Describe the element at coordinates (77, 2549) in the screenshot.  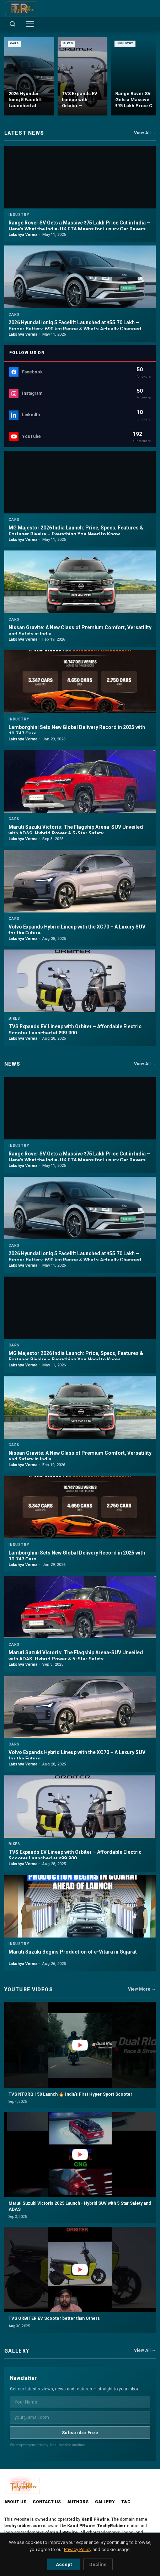
I see `Privacy Policy` at that location.